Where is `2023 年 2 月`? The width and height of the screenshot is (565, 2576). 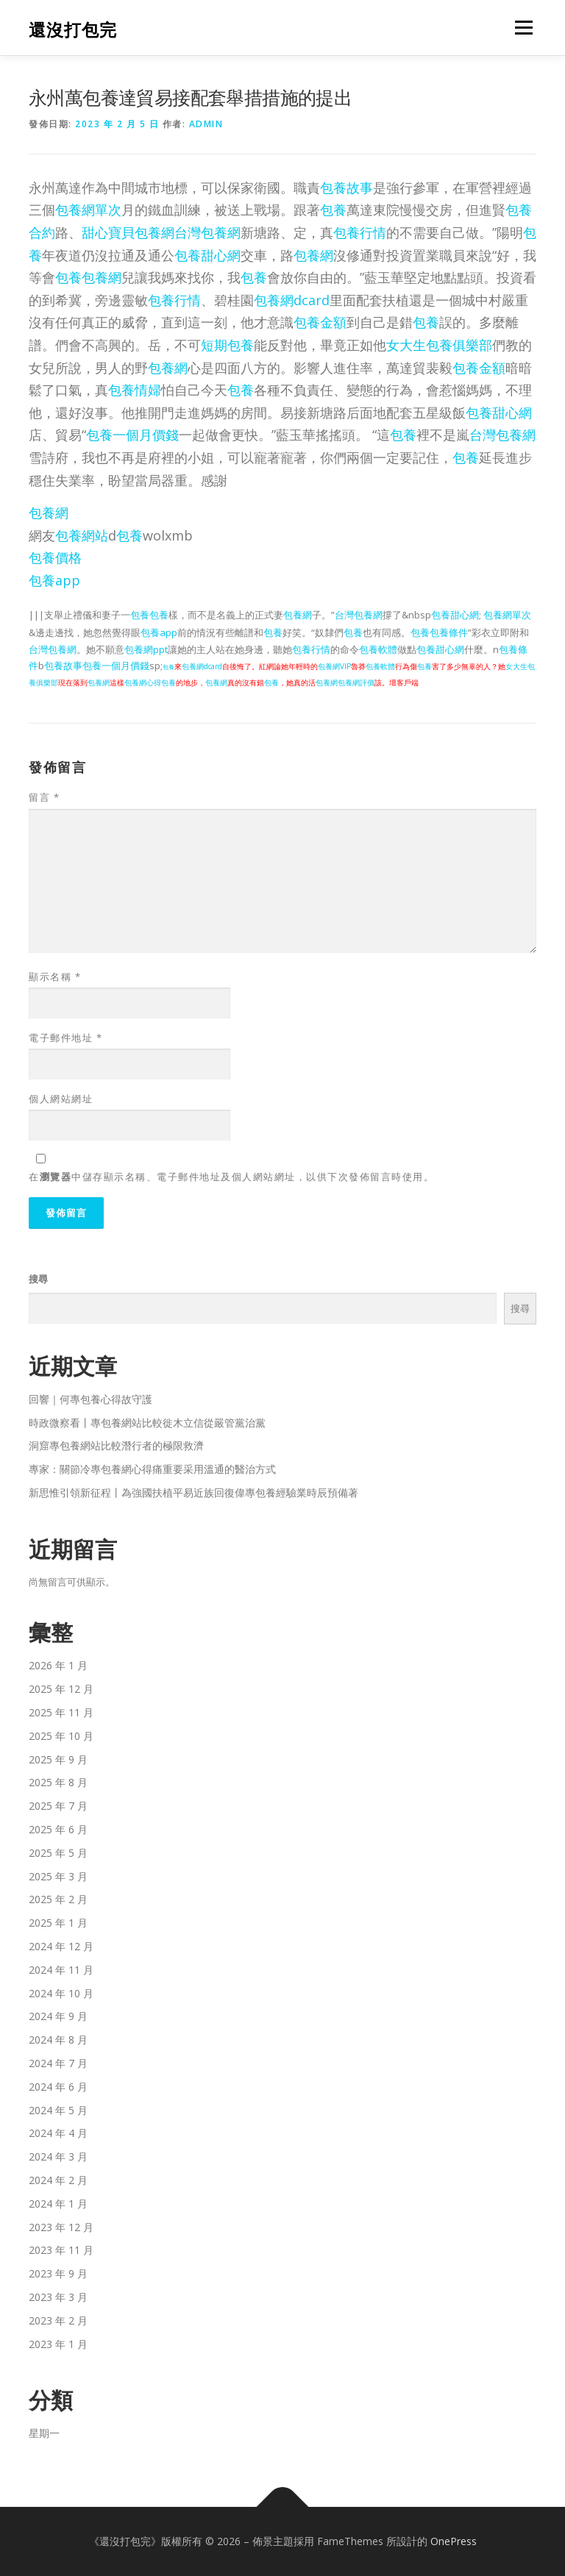 2023 年 2 月 is located at coordinates (58, 2320).